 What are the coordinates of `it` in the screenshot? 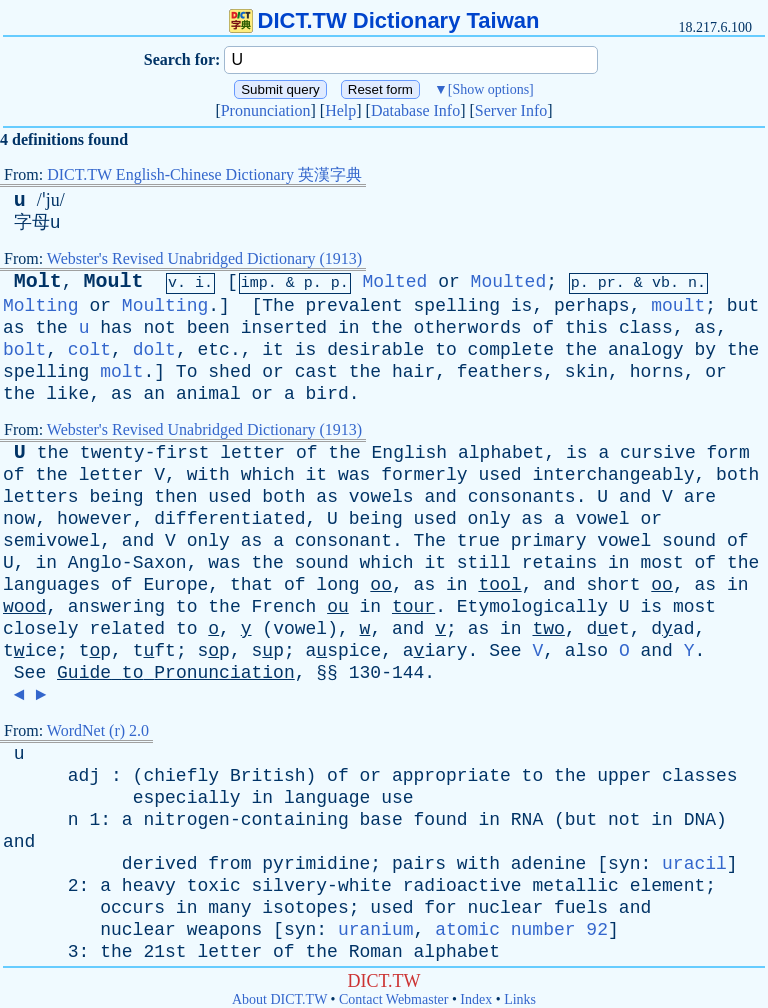 It's located at (273, 350).